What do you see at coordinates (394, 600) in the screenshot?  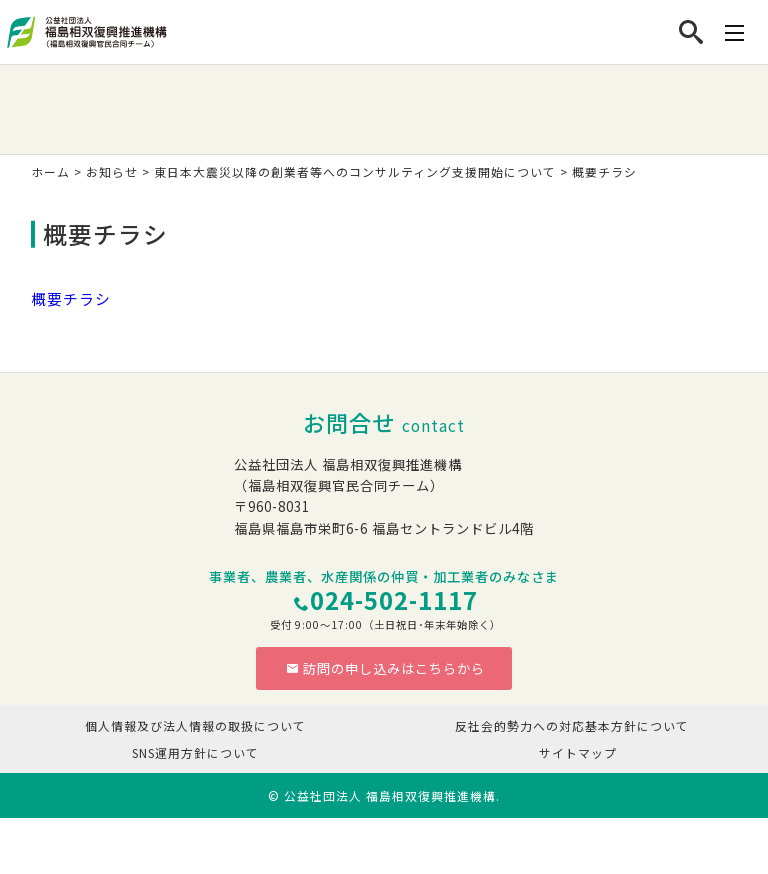 I see `024-502-1117` at bounding box center [394, 600].